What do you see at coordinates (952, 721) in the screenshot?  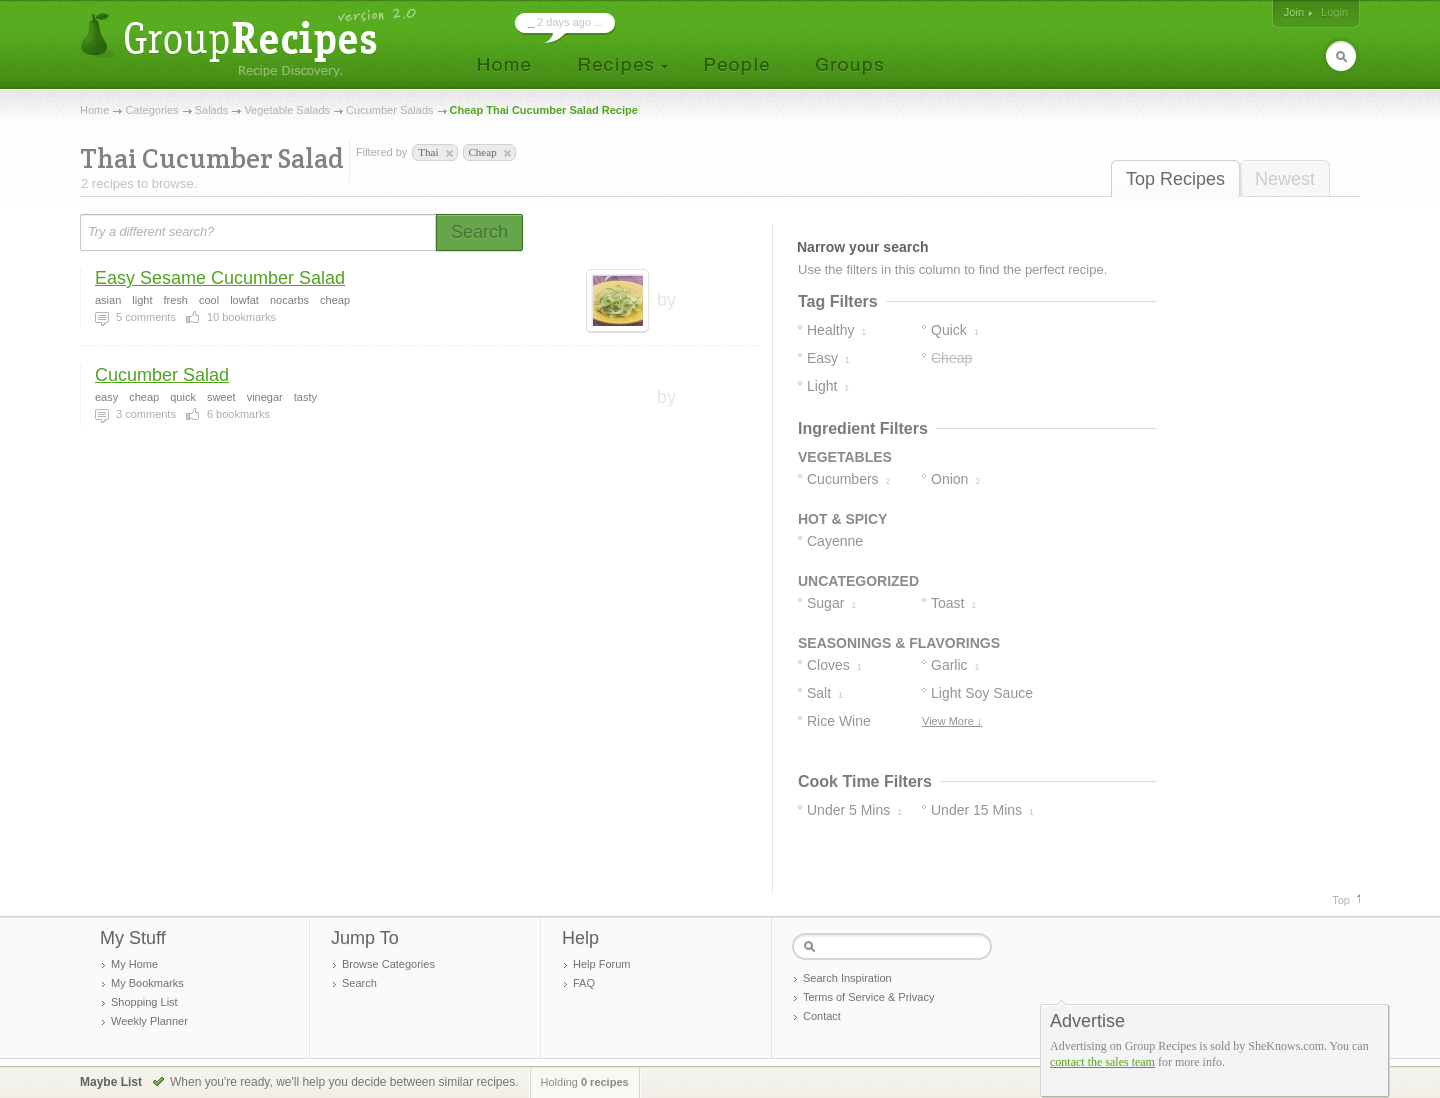 I see `View More ↓` at bounding box center [952, 721].